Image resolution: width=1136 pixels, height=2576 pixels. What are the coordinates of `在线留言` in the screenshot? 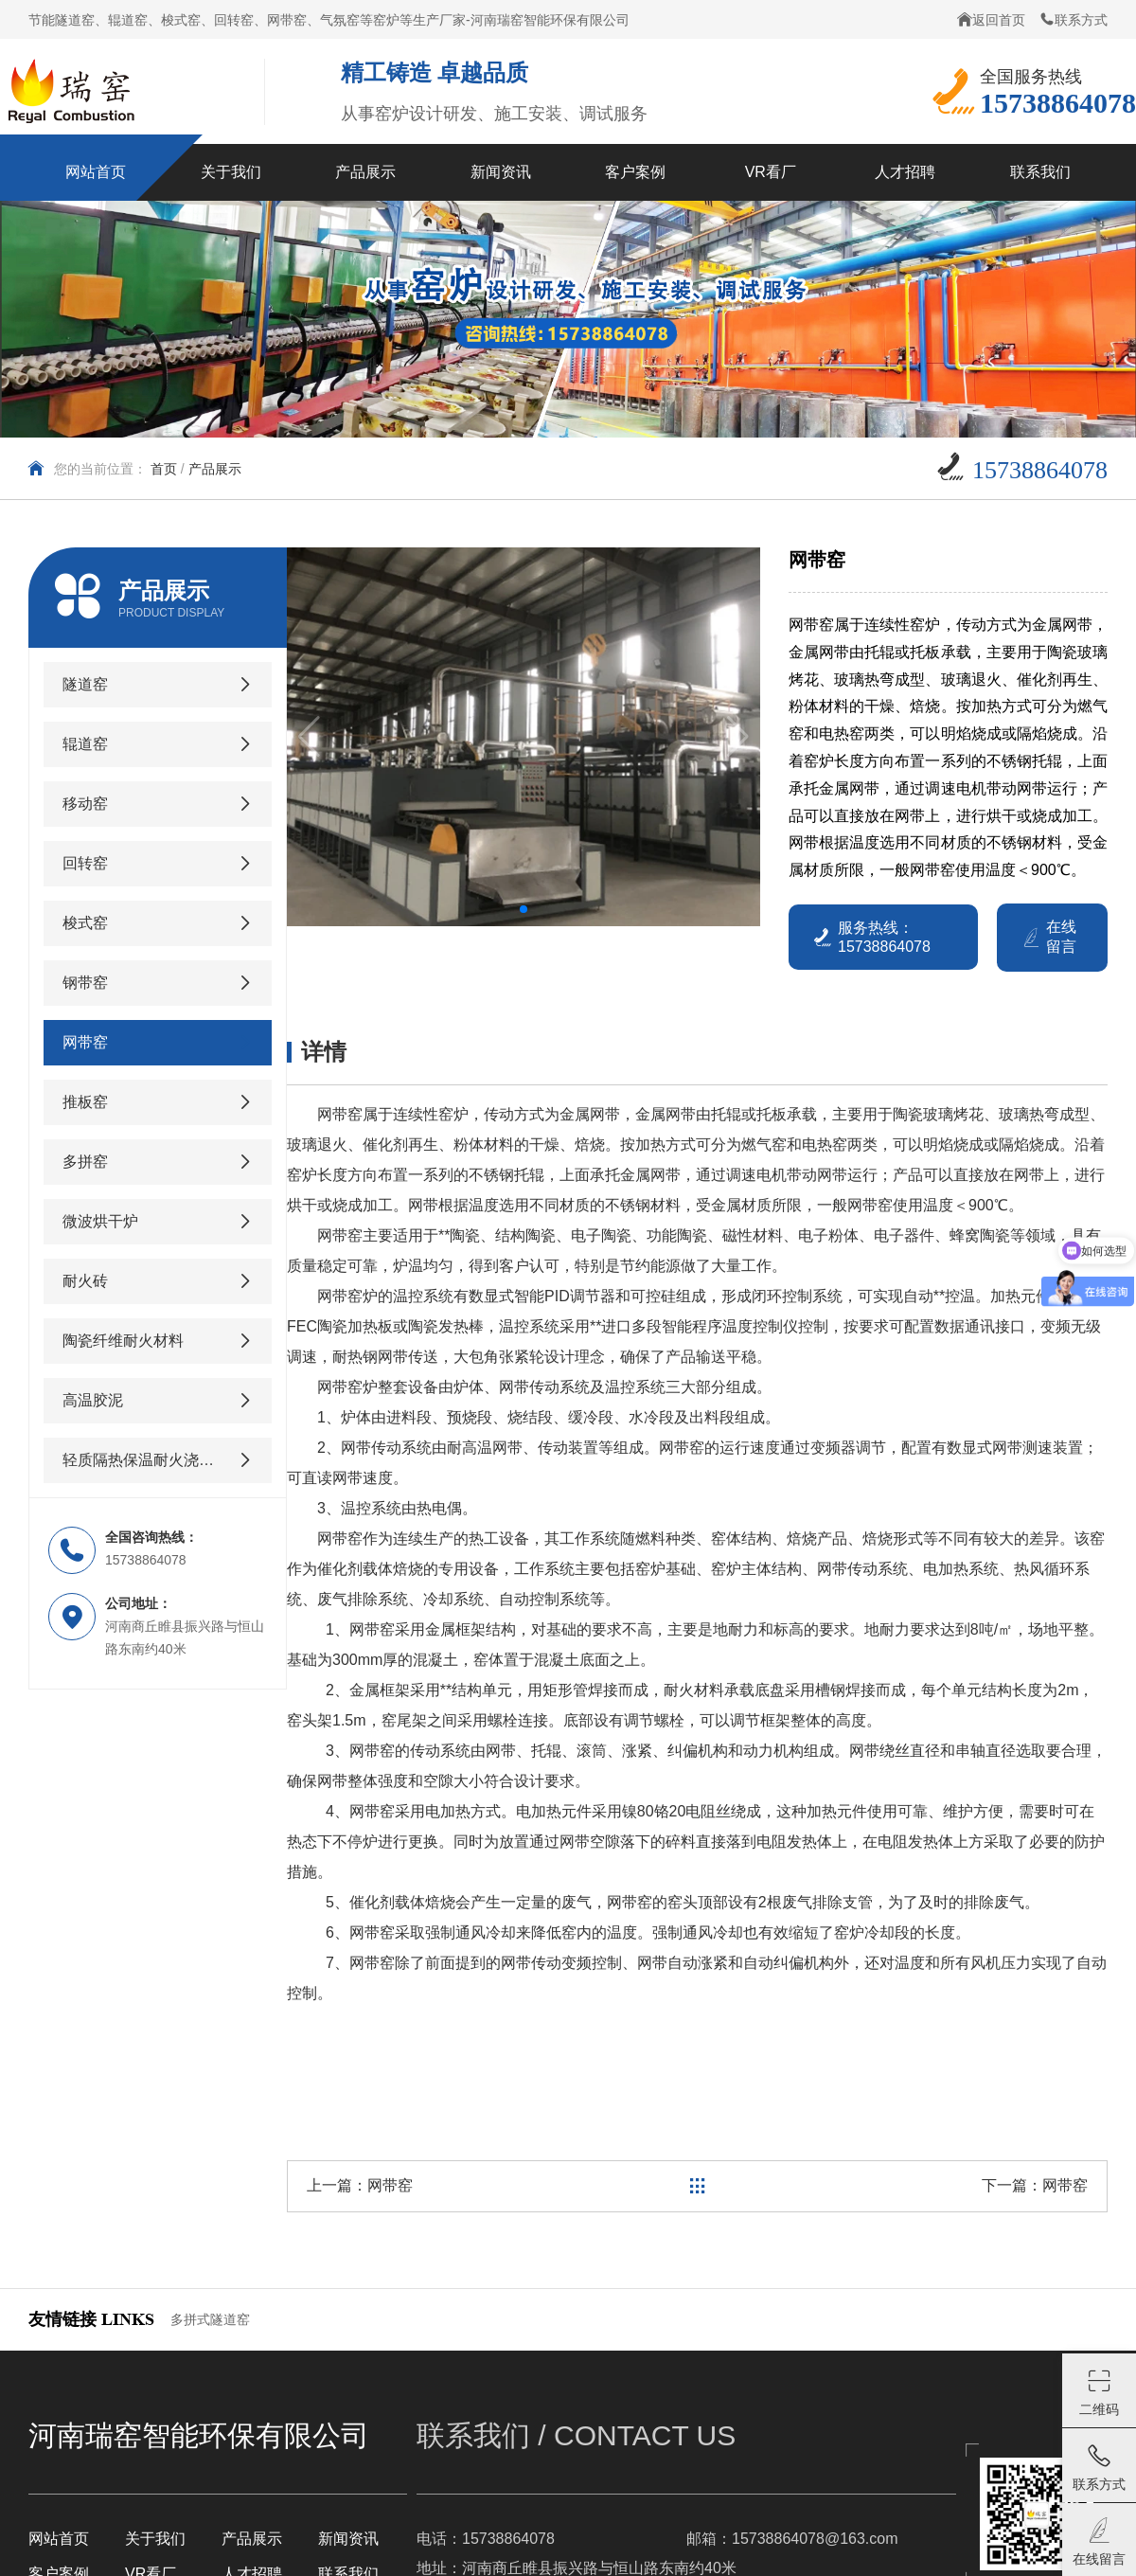 It's located at (1048, 937).